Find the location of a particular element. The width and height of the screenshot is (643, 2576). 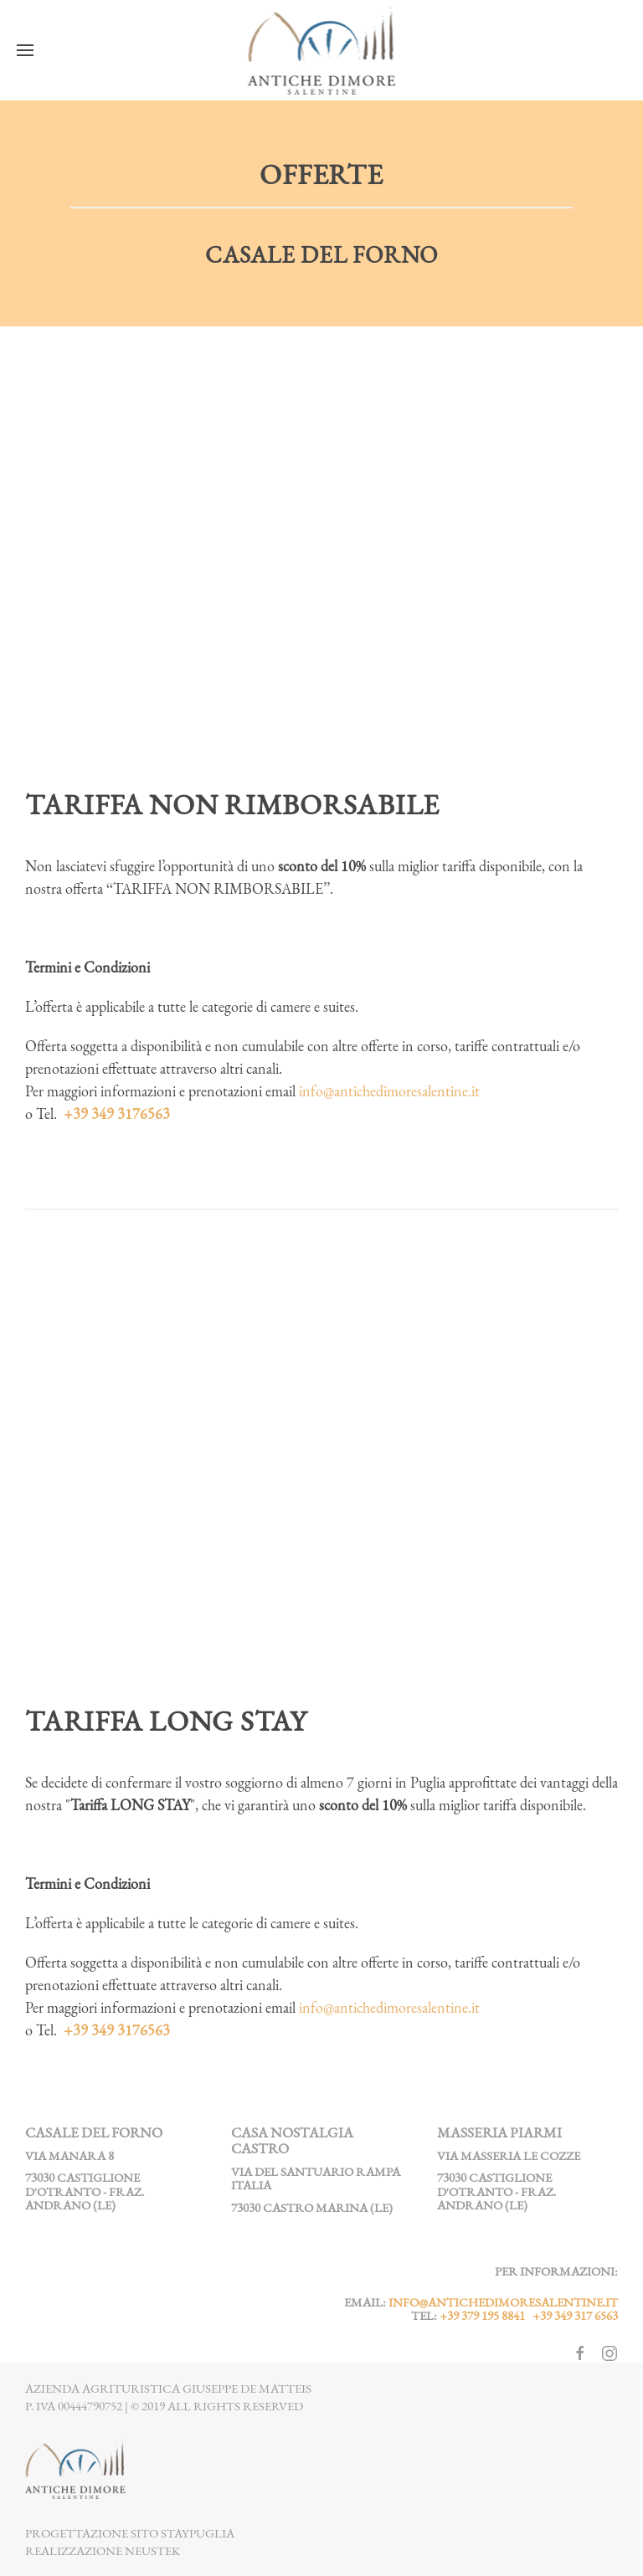

info@antichedimoresalentine.it is located at coordinates (389, 1091).